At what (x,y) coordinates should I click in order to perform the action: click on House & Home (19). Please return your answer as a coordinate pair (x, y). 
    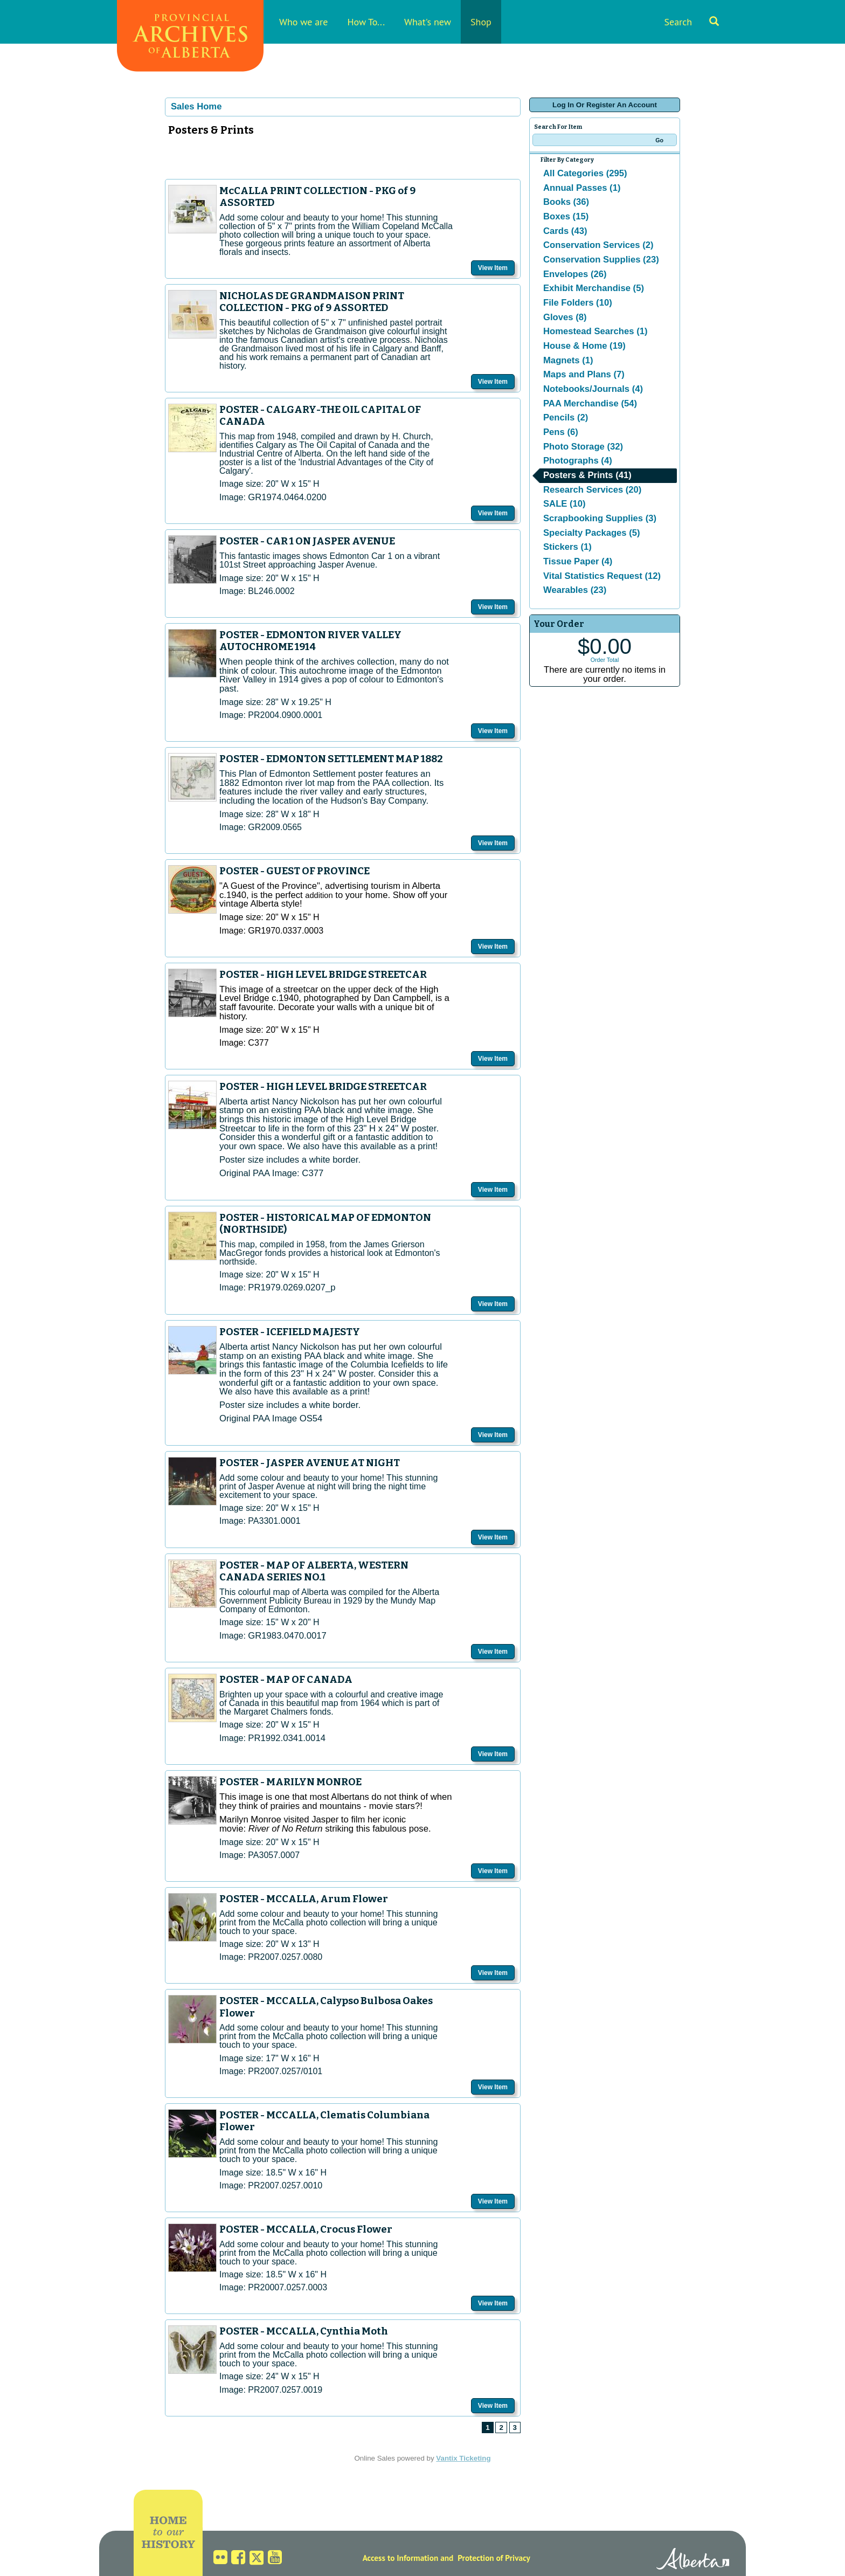
    Looking at the image, I should click on (584, 346).